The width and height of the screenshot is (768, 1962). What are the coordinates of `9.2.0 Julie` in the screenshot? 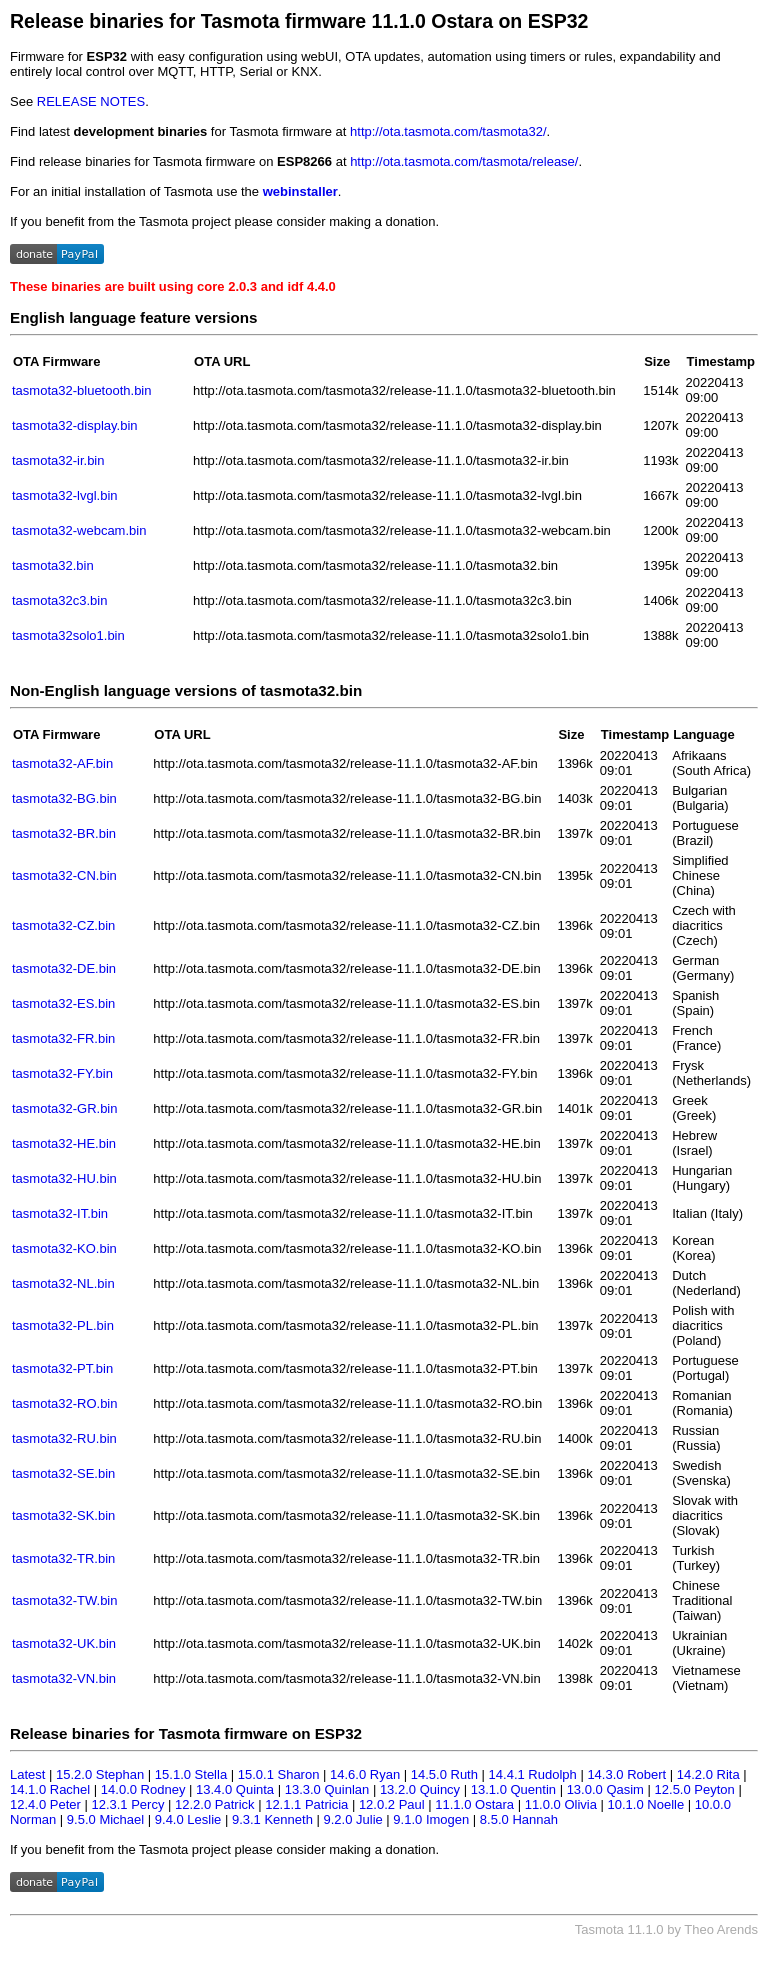 It's located at (352, 1819).